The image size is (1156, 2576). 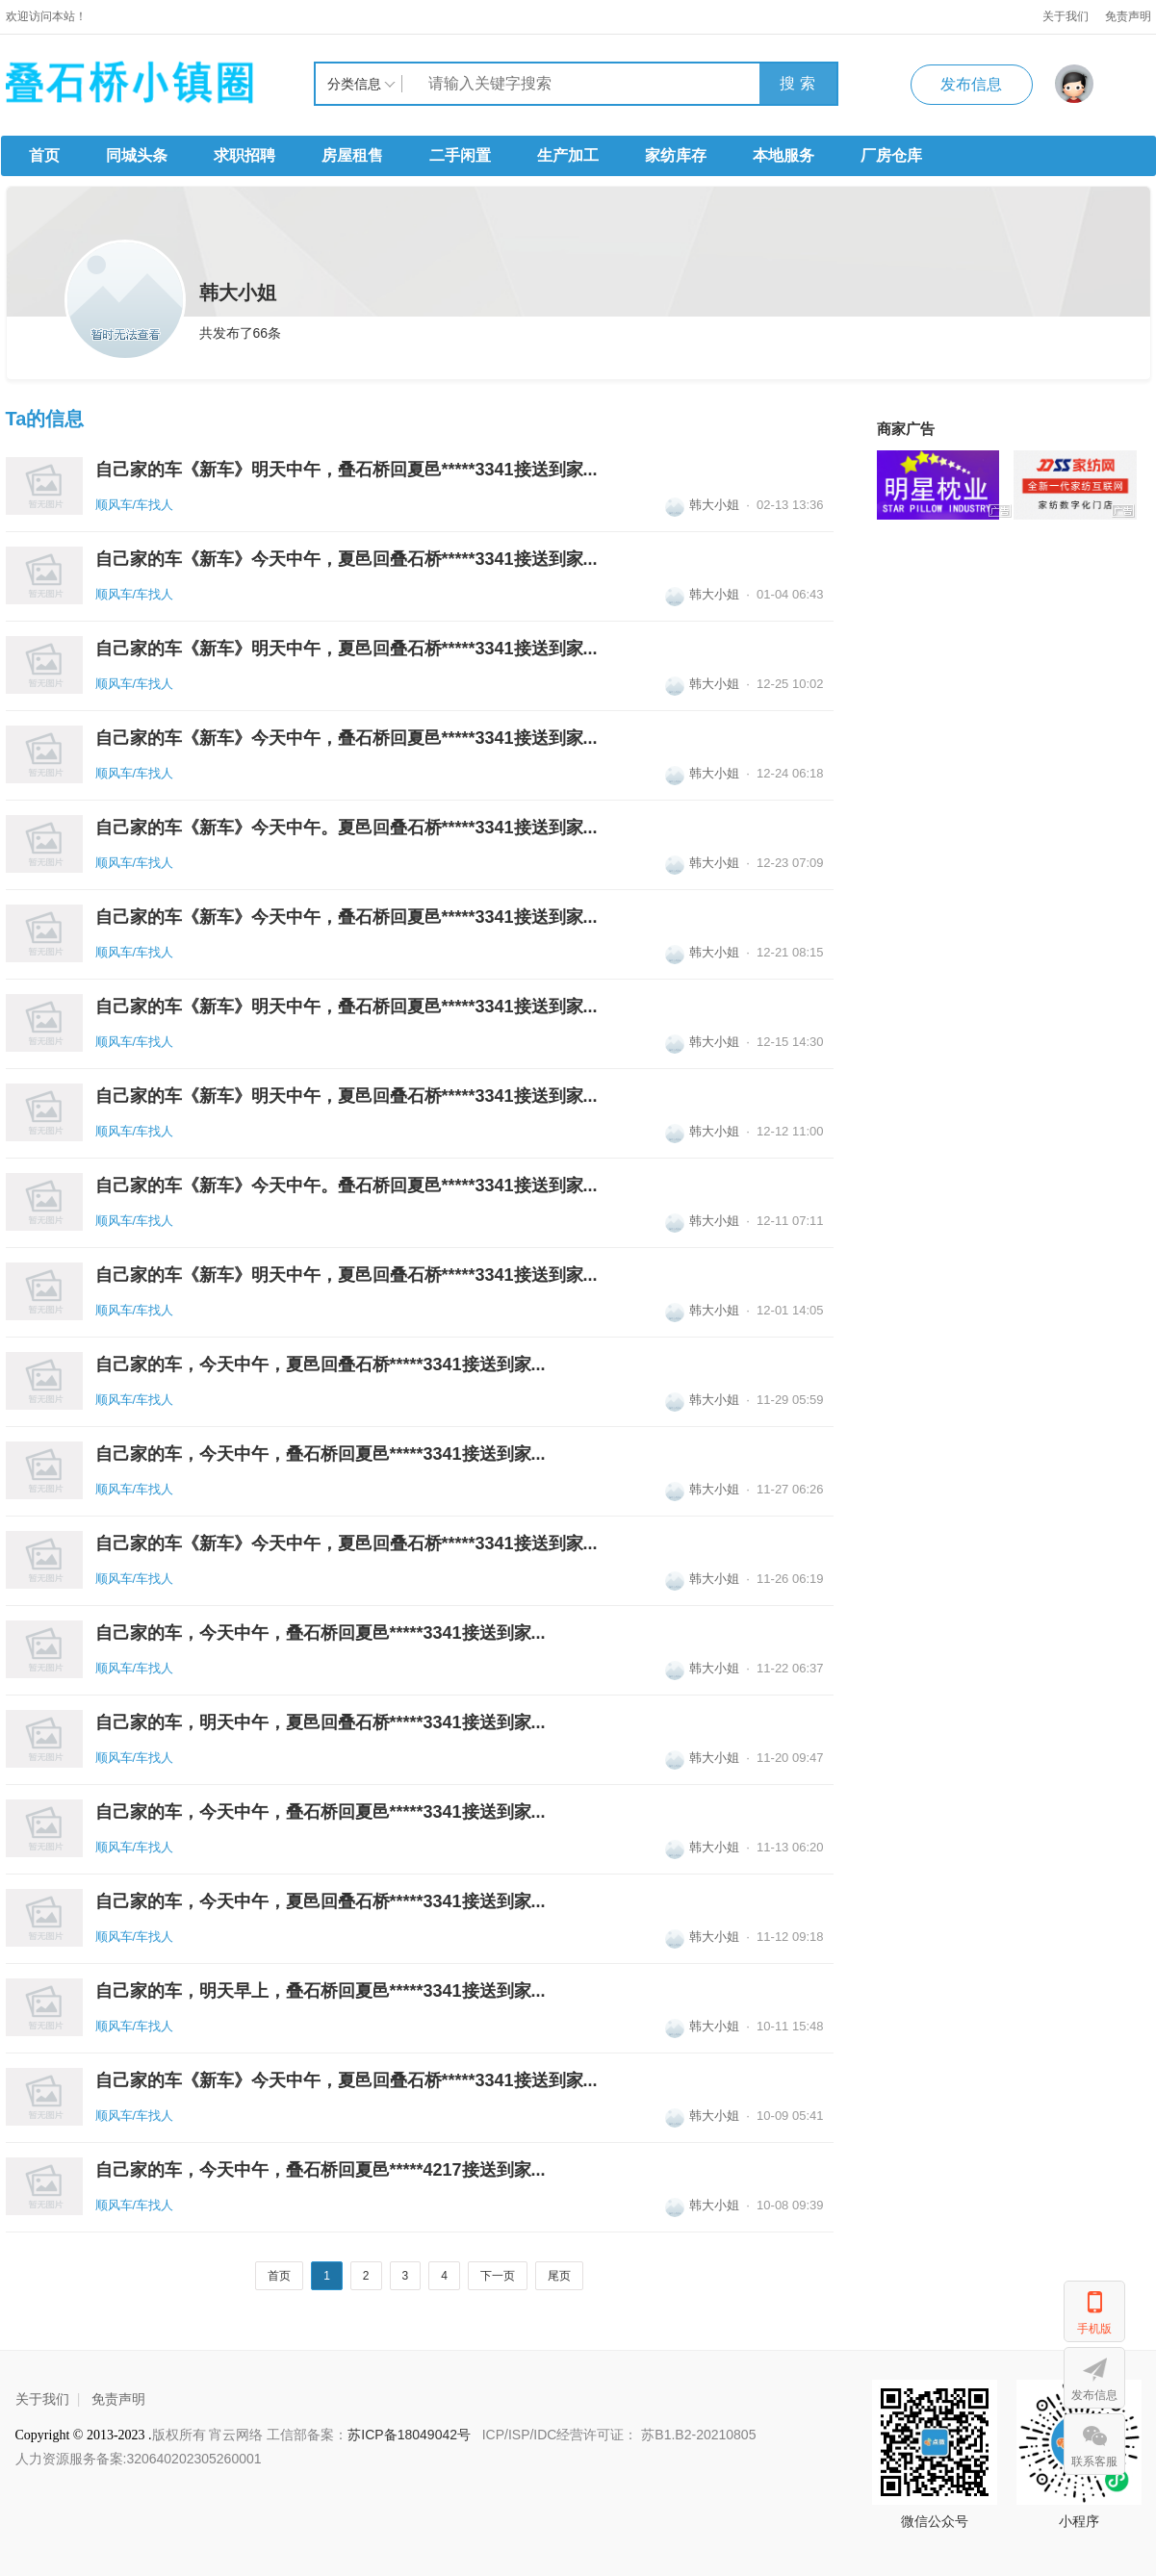 I want to click on 厂房仓库, so click(x=891, y=155).